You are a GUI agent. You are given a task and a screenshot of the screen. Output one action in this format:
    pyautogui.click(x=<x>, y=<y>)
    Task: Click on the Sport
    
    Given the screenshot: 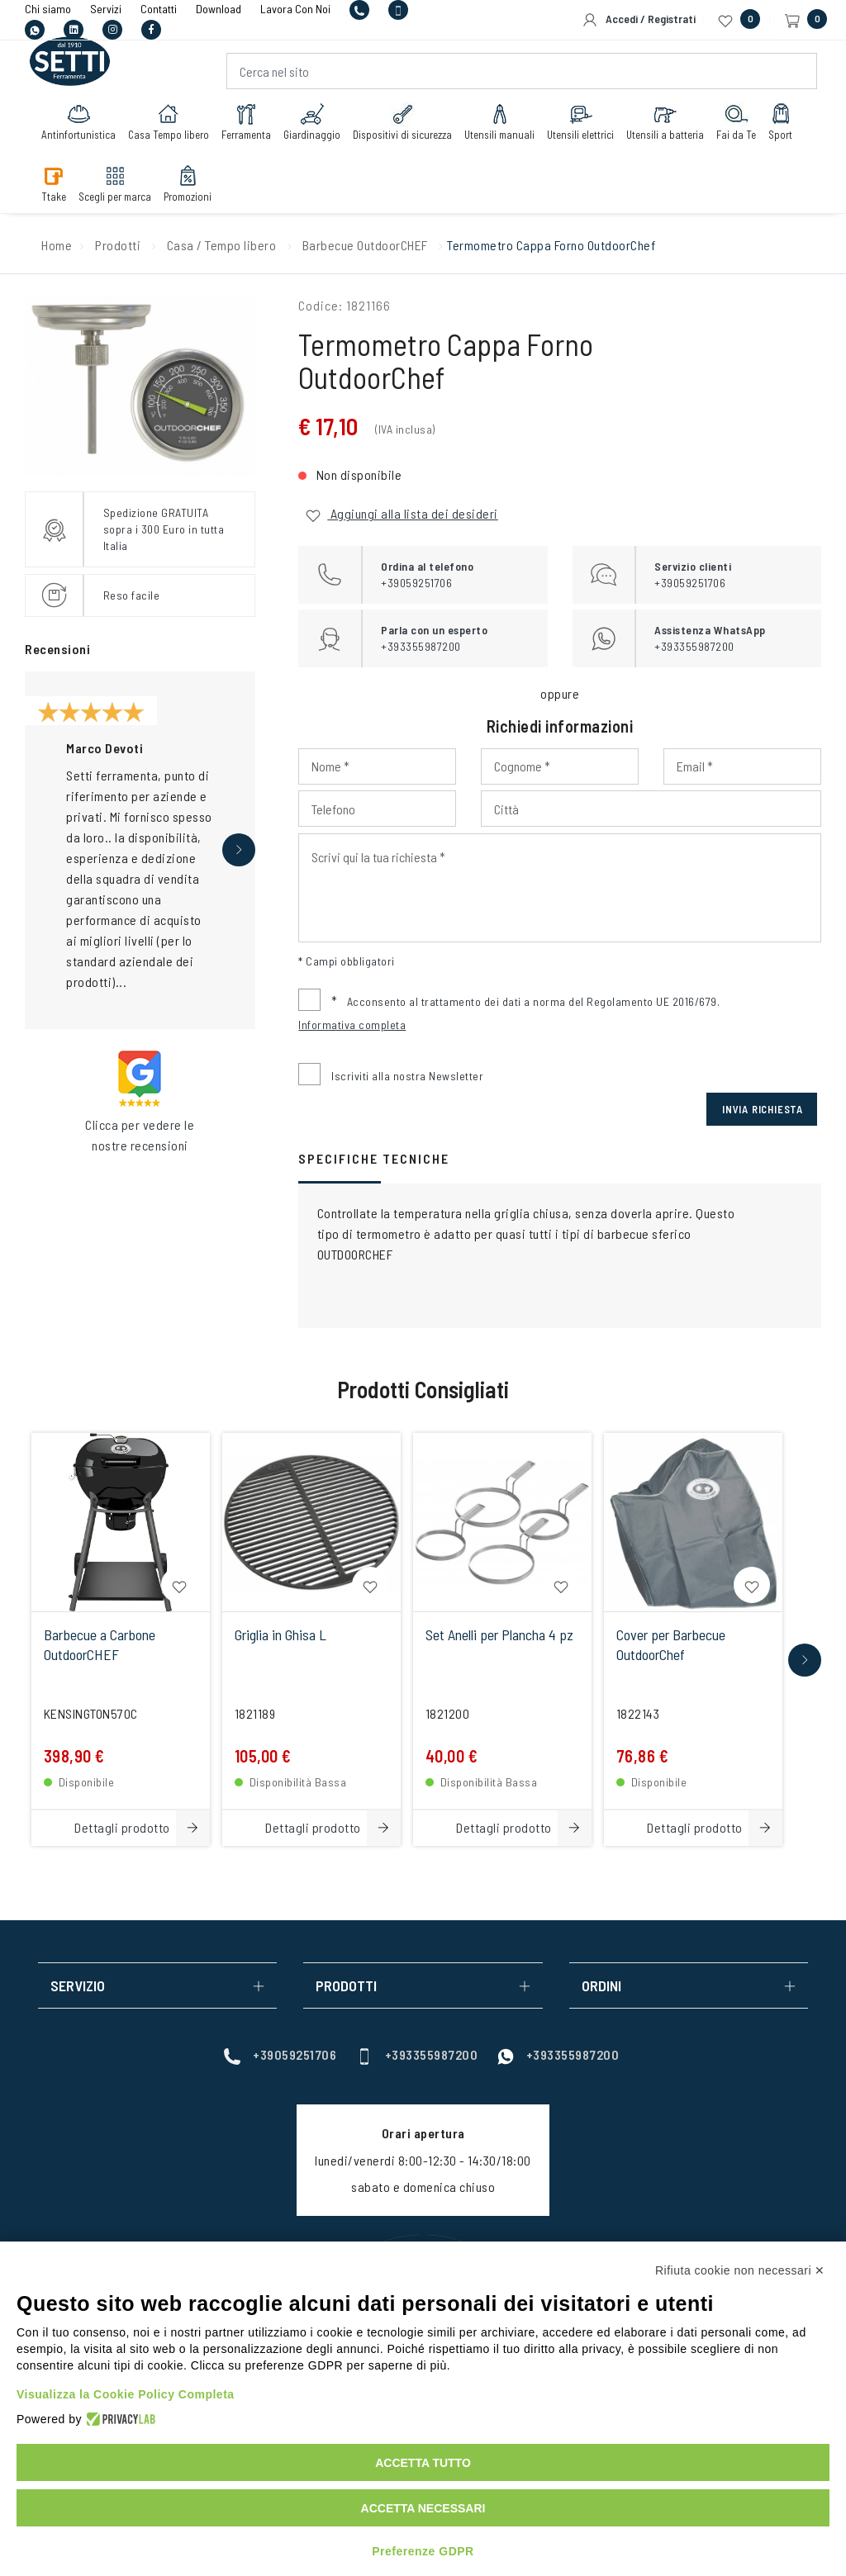 What is the action you would take?
    pyautogui.click(x=780, y=121)
    